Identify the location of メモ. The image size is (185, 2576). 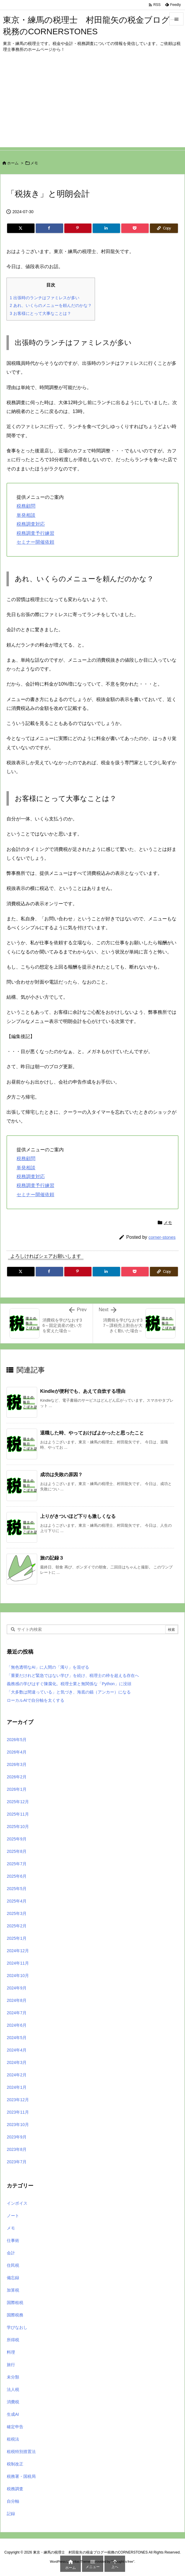
(34, 163).